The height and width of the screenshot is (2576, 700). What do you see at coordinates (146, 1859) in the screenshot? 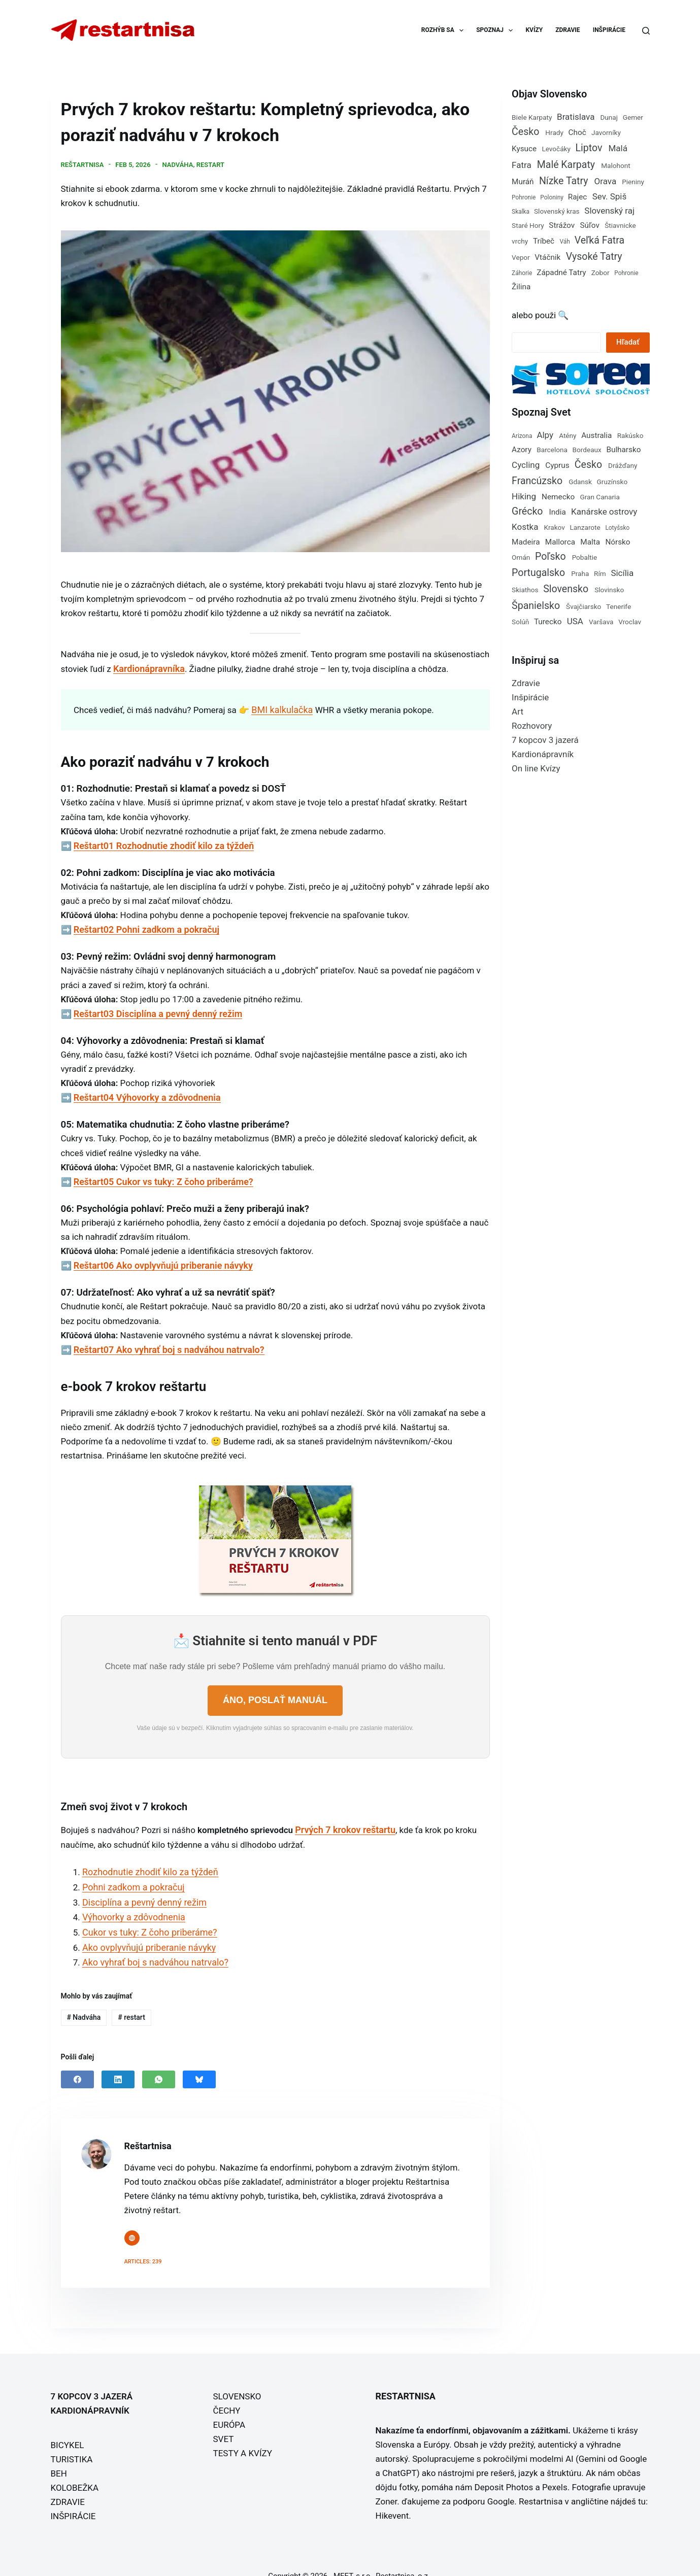
I see `Rozhodnutie zhodiť kilo za týždeň` at bounding box center [146, 1859].